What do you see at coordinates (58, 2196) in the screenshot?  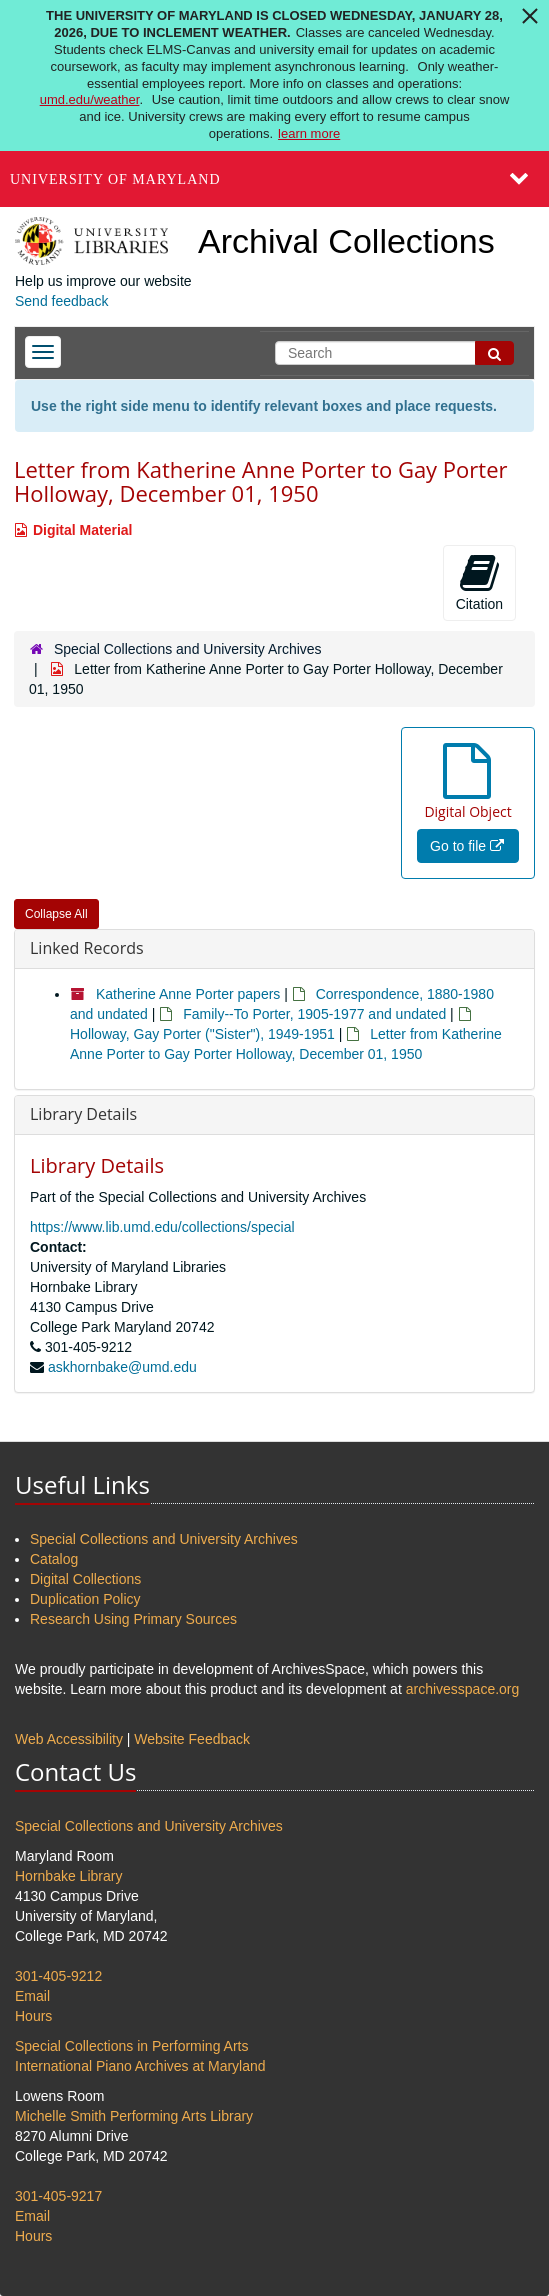 I see `301-405-9217` at bounding box center [58, 2196].